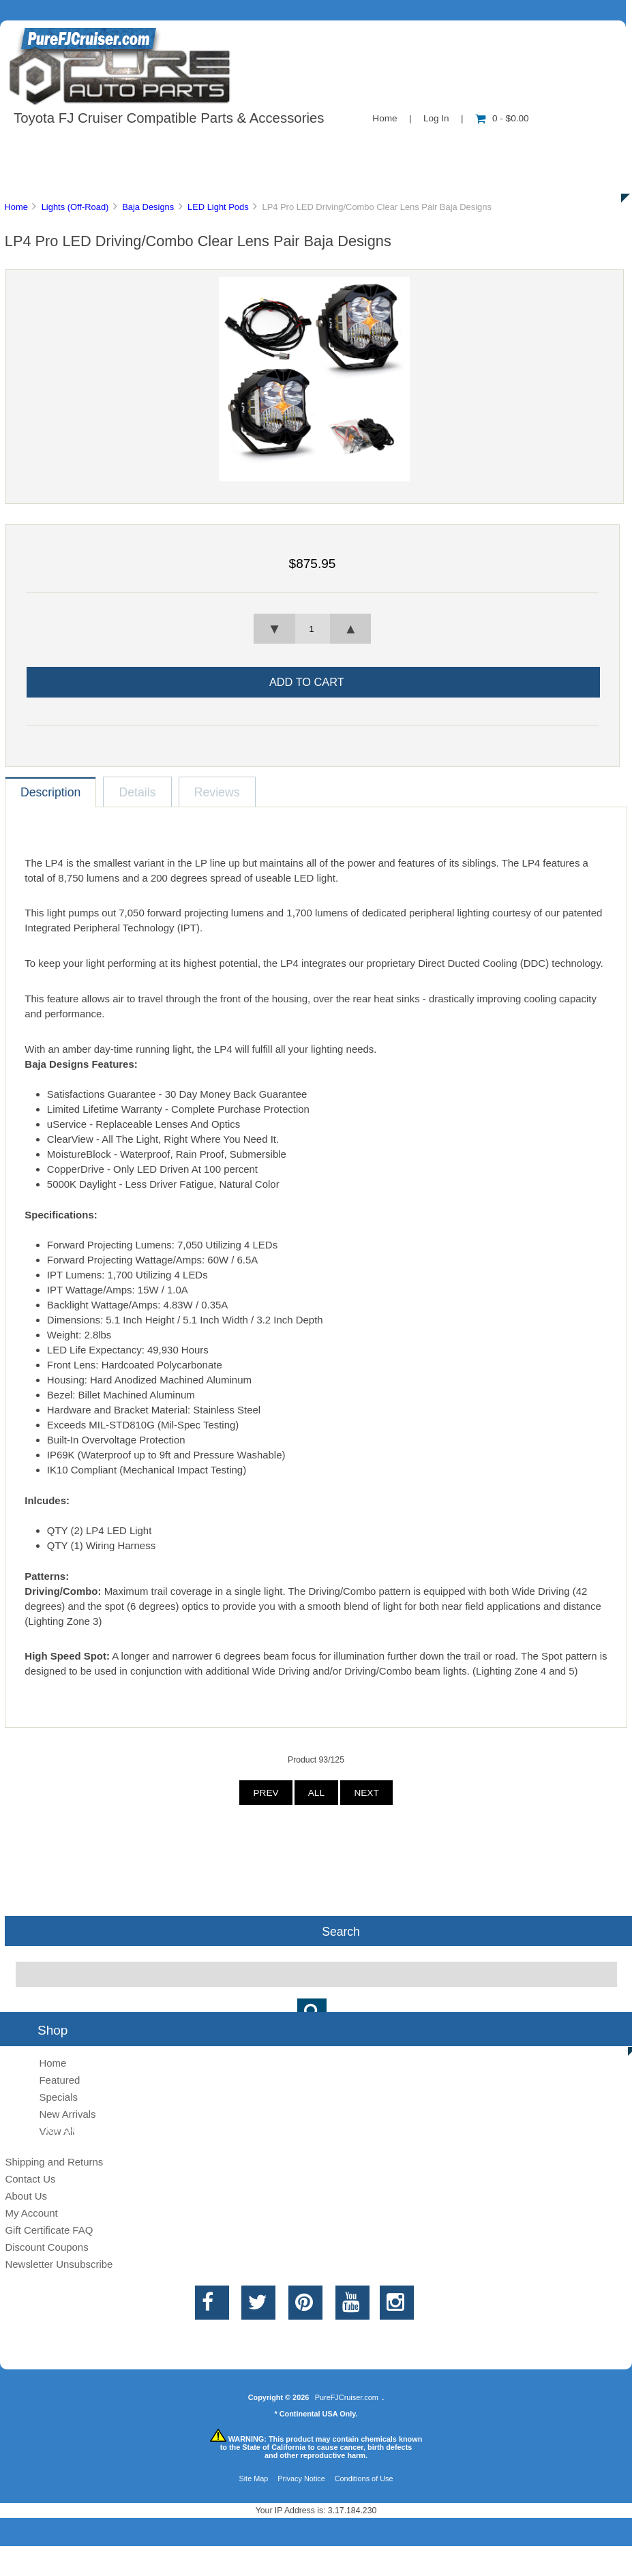  I want to click on New Products, so click(455, 146).